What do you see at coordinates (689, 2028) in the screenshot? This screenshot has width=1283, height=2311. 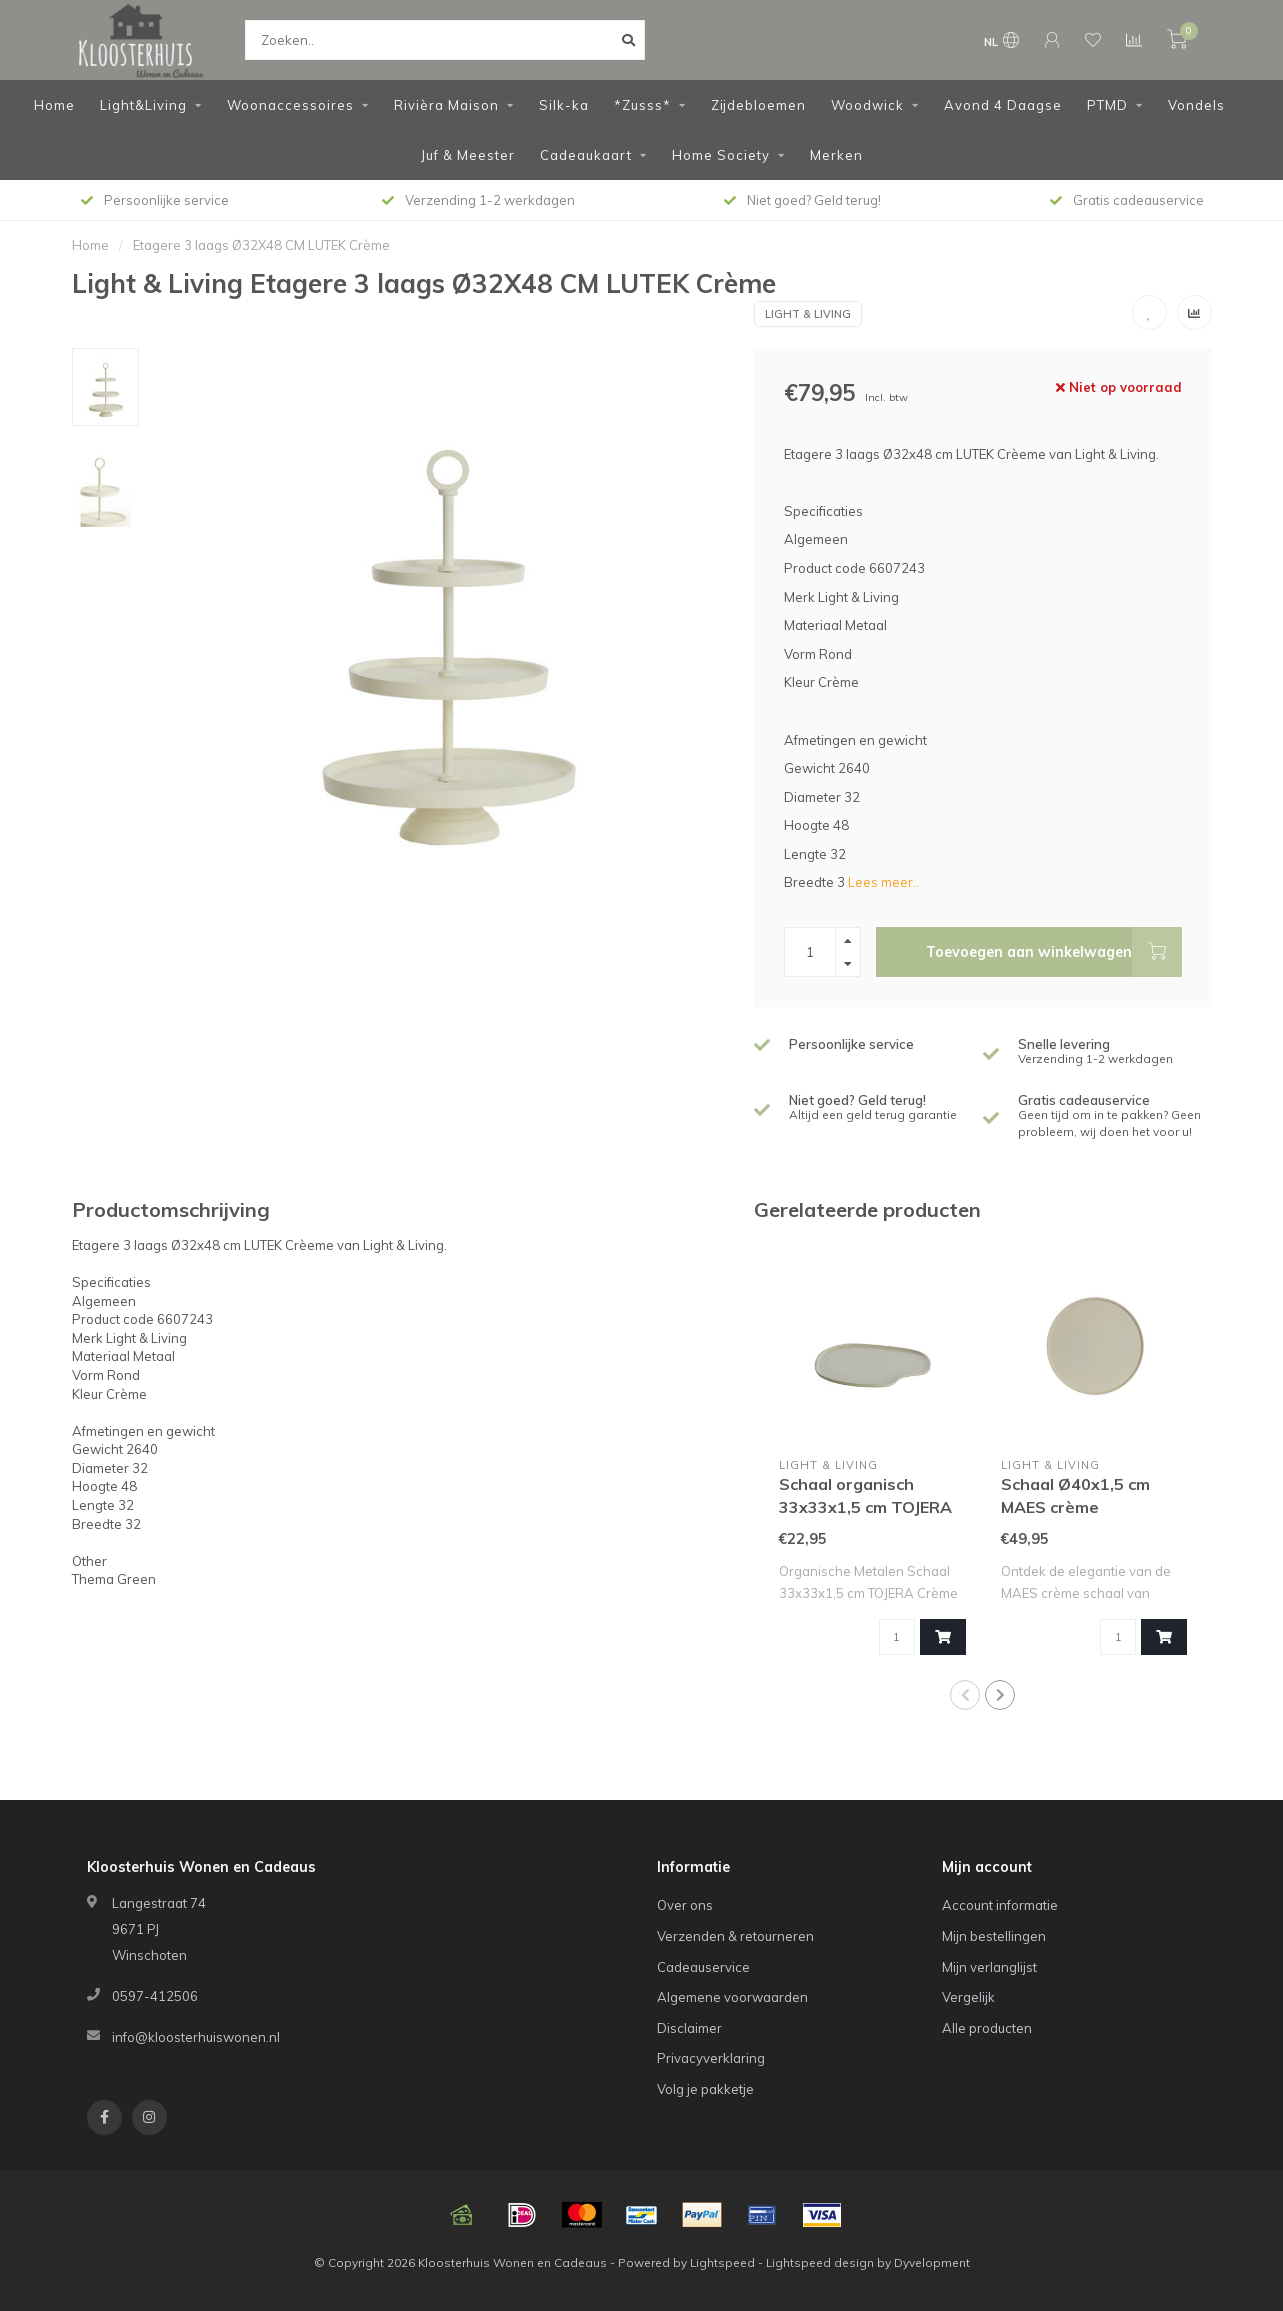 I see `Disclaimer` at bounding box center [689, 2028].